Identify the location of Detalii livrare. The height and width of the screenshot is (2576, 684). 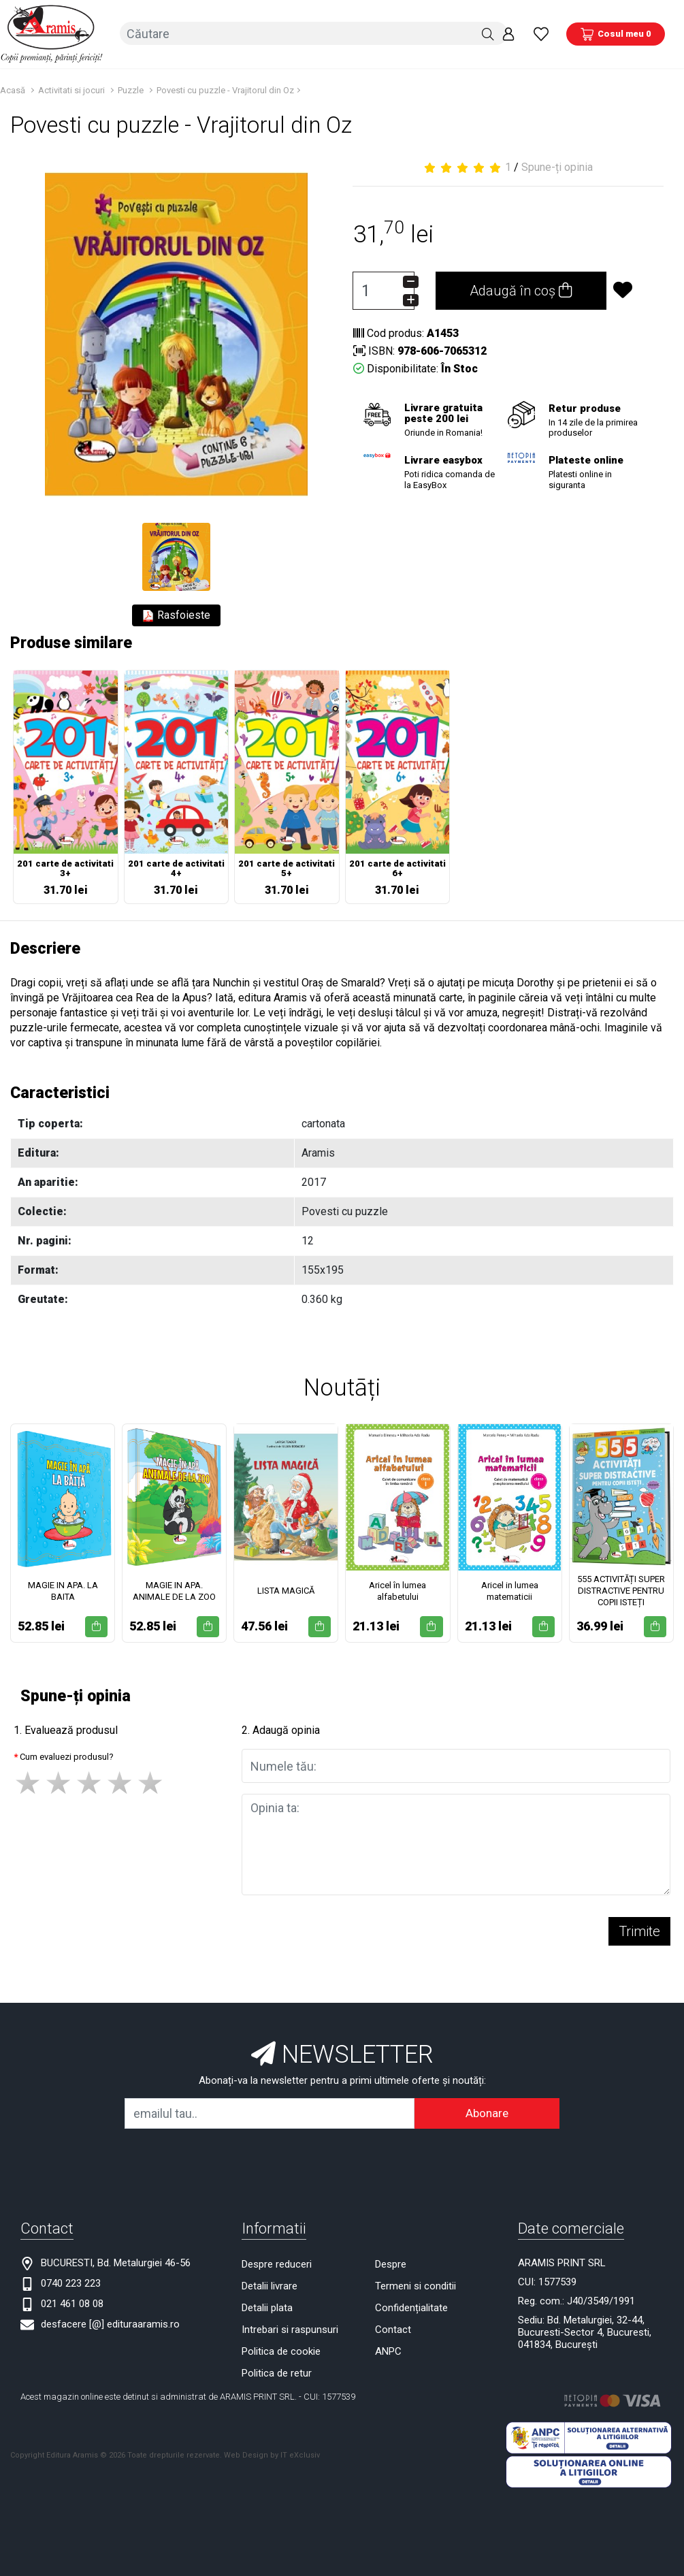
(269, 2285).